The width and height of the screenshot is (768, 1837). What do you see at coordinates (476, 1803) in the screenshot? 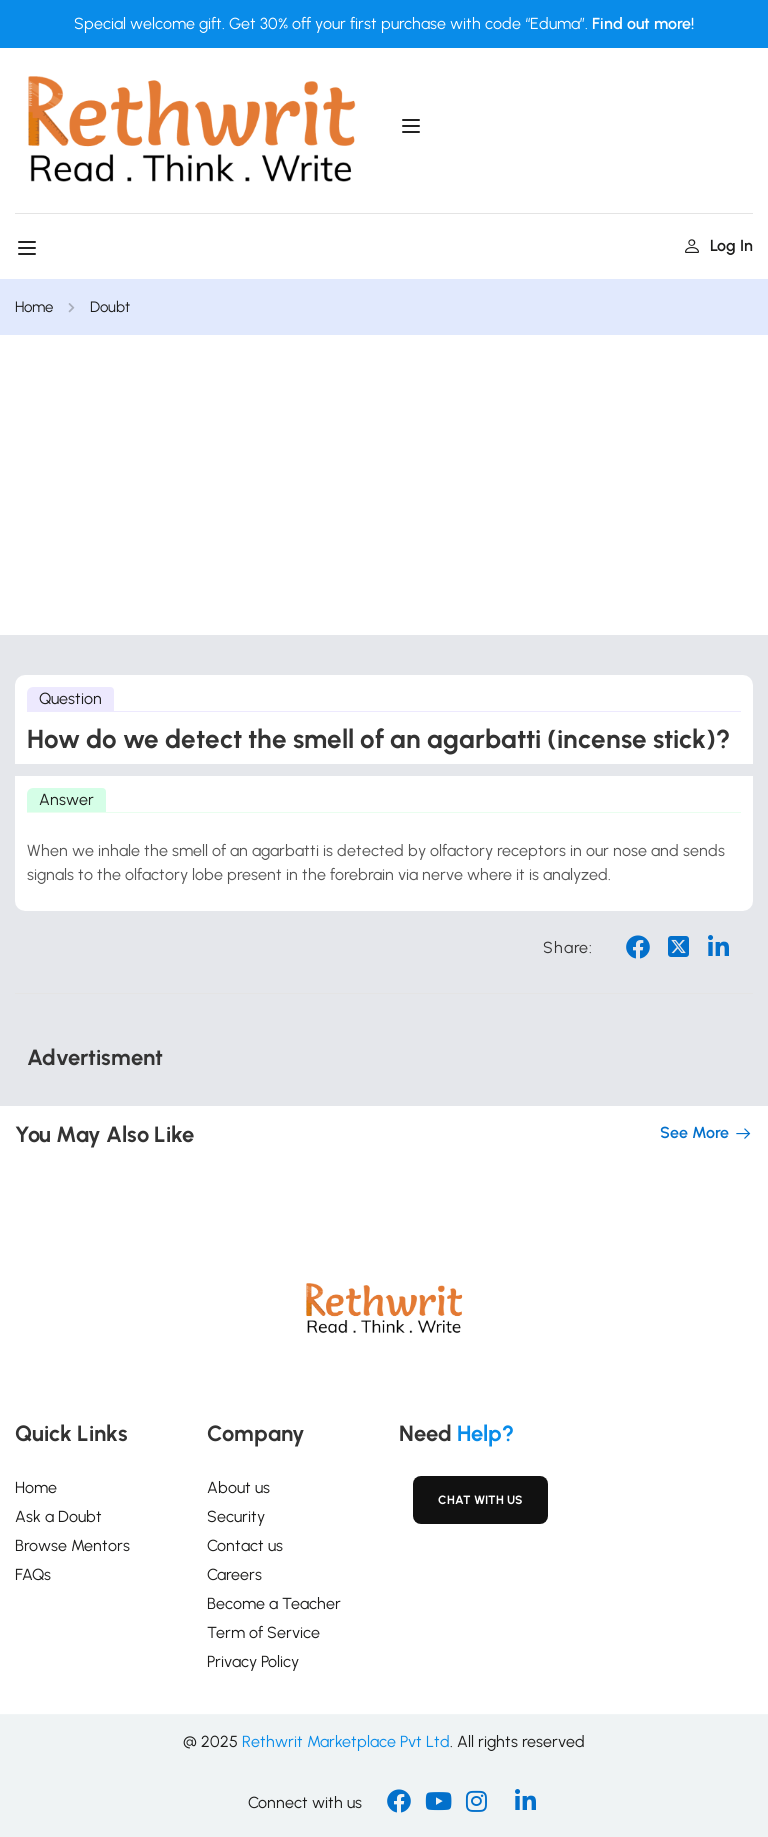
I see `[Instargram]` at bounding box center [476, 1803].